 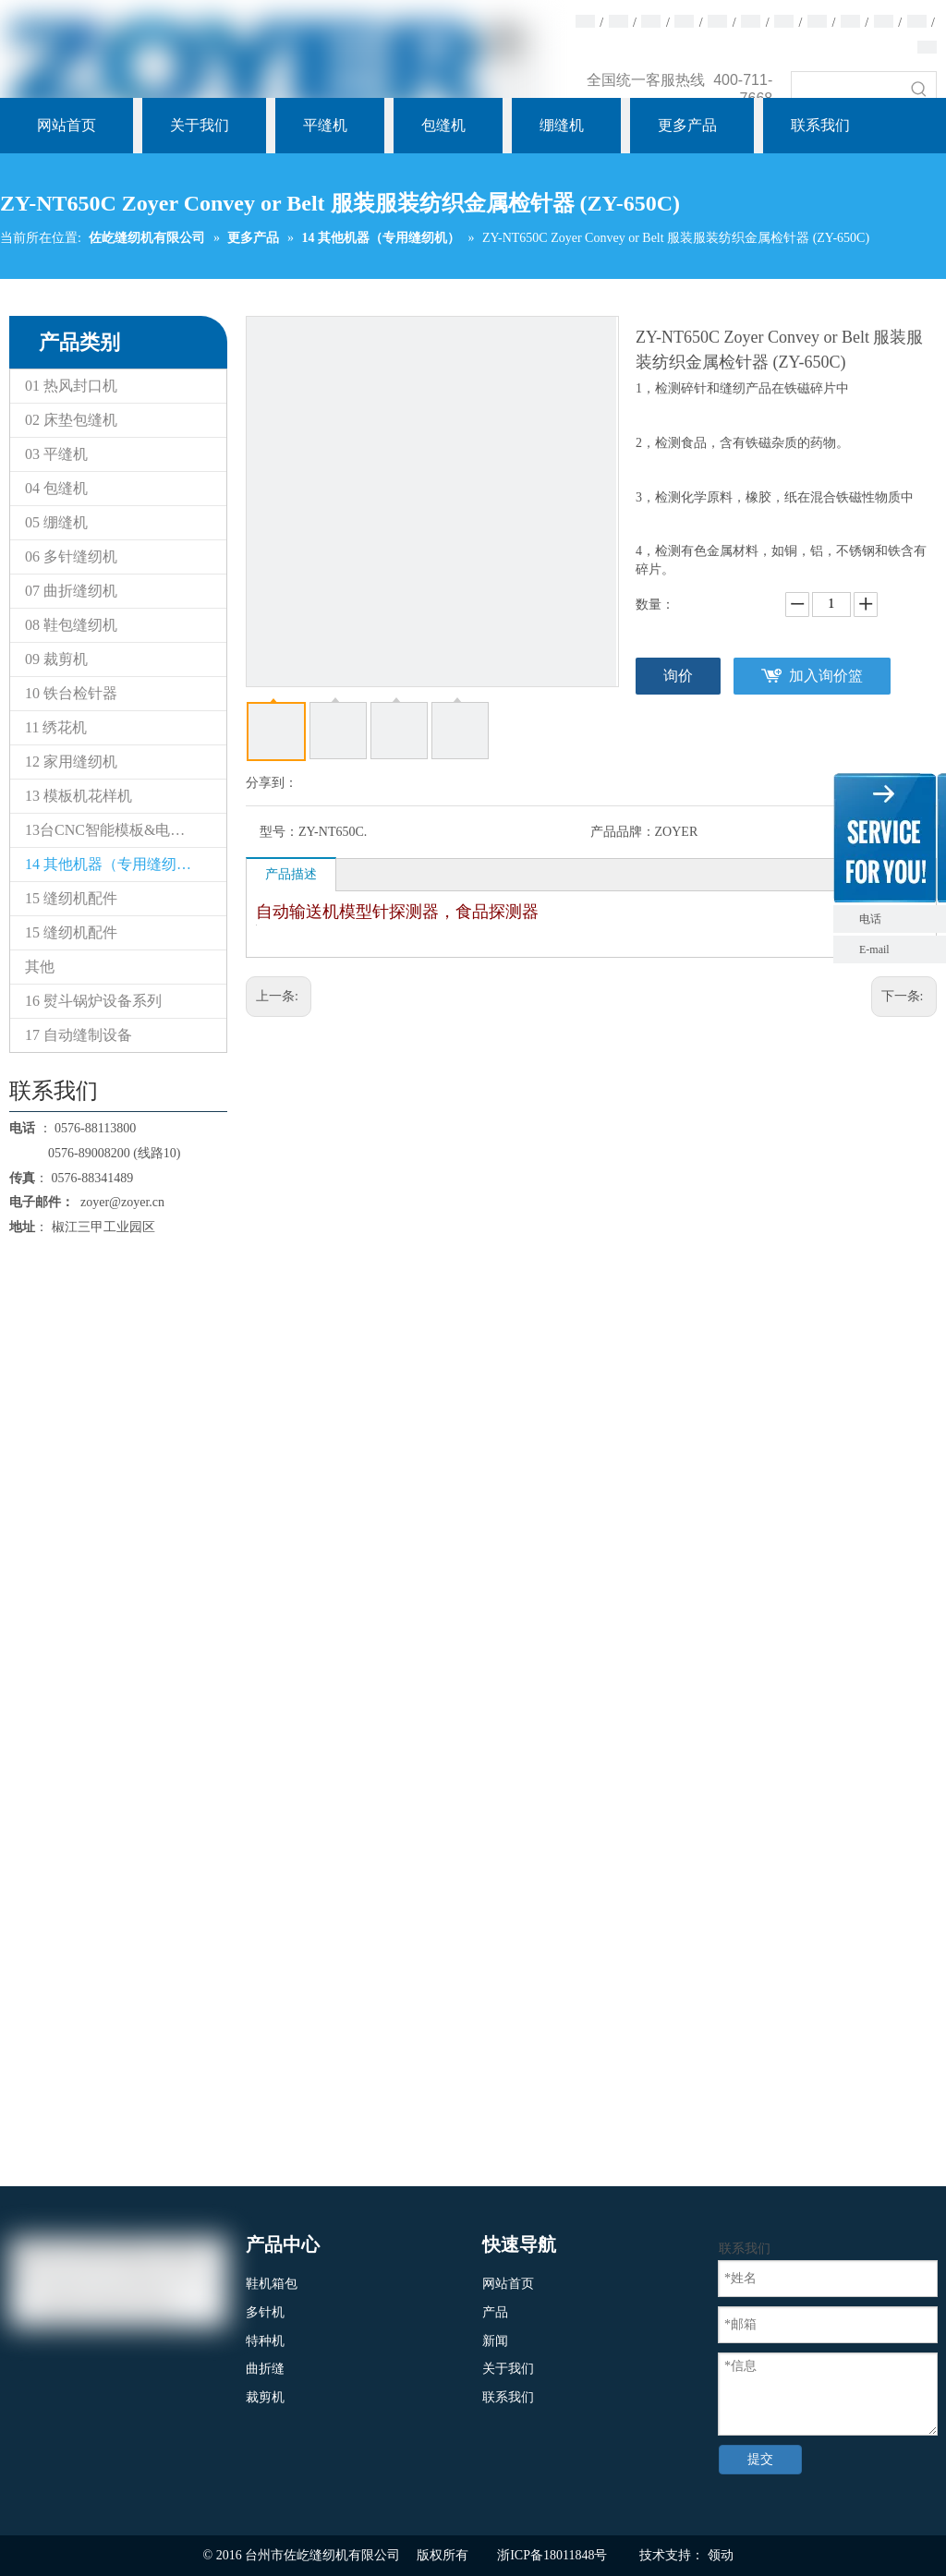 I want to click on 其他, so click(x=40, y=966).